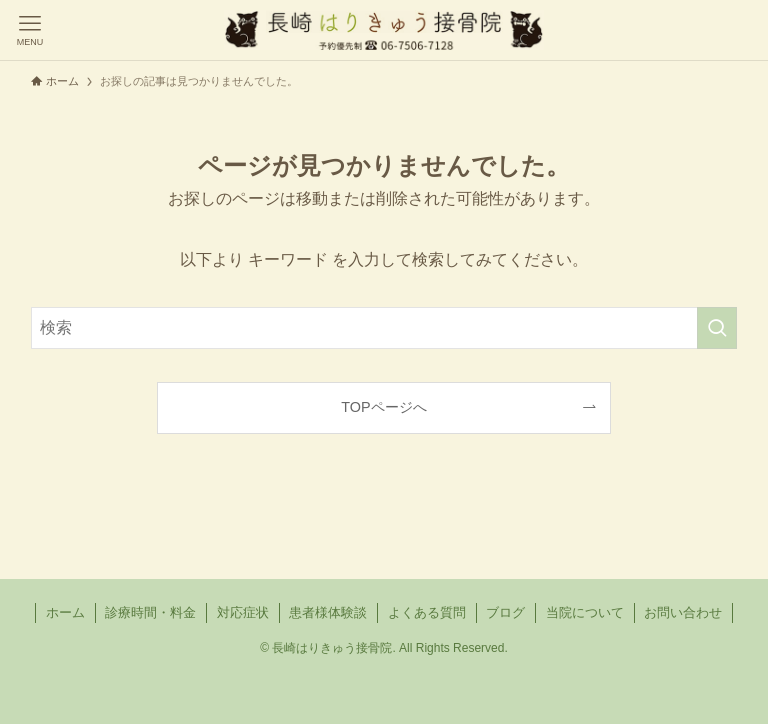 The image size is (768, 724). Describe the element at coordinates (505, 612) in the screenshot. I see `ブログ` at that location.